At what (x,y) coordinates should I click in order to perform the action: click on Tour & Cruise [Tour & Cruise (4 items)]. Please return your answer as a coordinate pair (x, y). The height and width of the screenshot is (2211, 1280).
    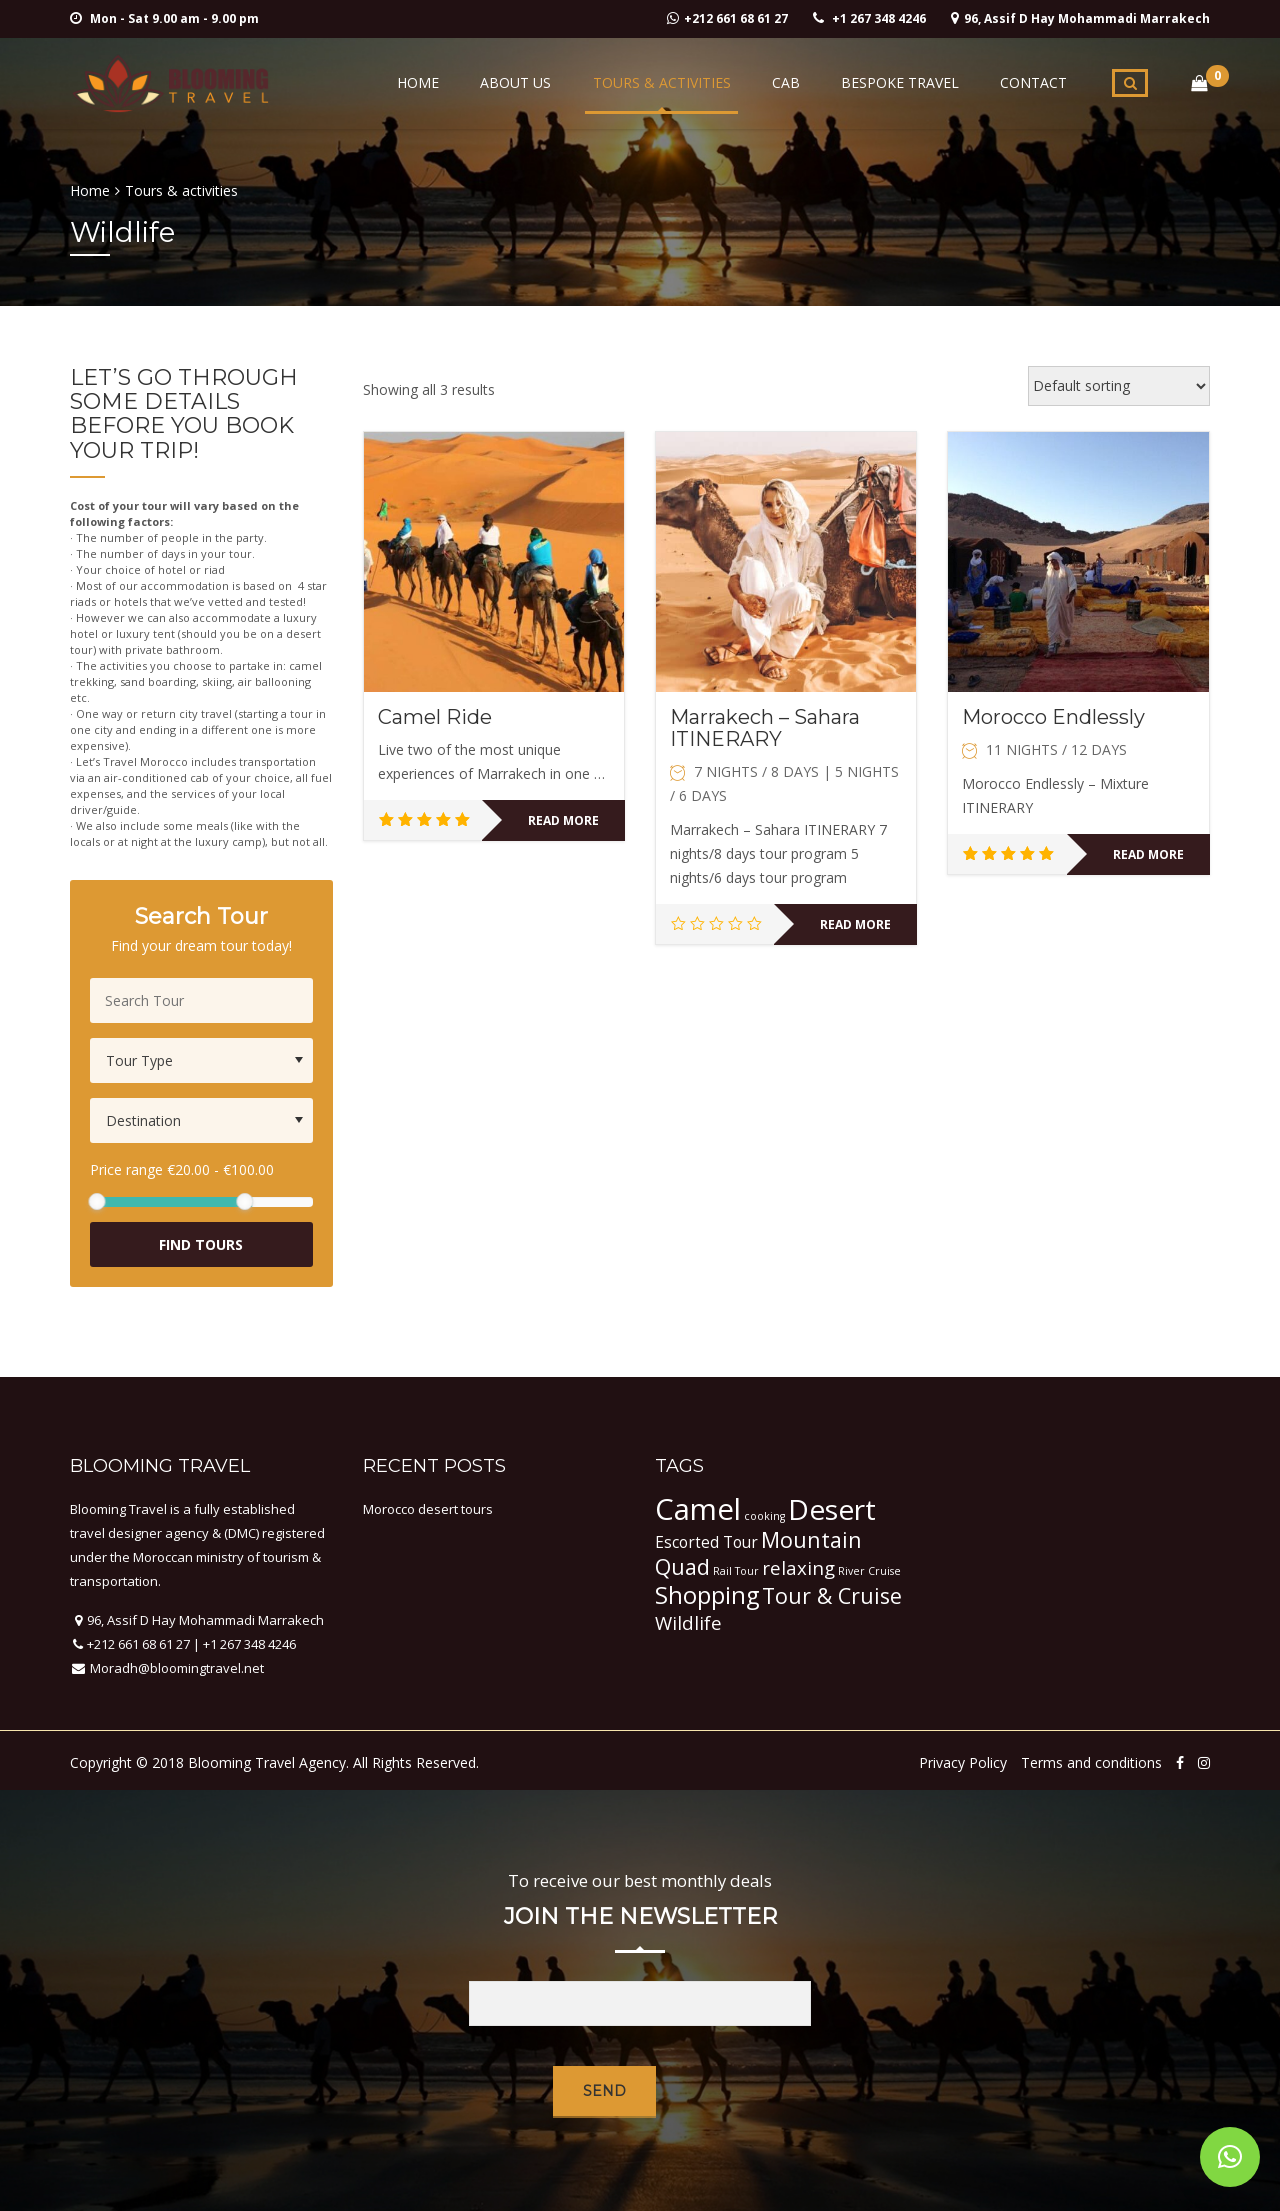
    Looking at the image, I should click on (832, 1595).